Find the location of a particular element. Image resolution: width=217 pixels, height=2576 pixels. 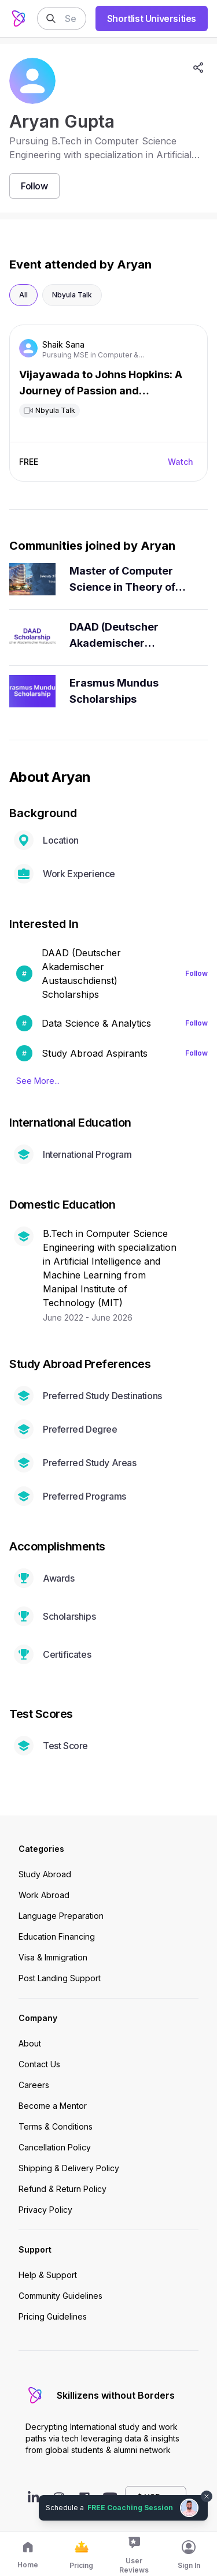

Contact Us is located at coordinates (39, 2064).